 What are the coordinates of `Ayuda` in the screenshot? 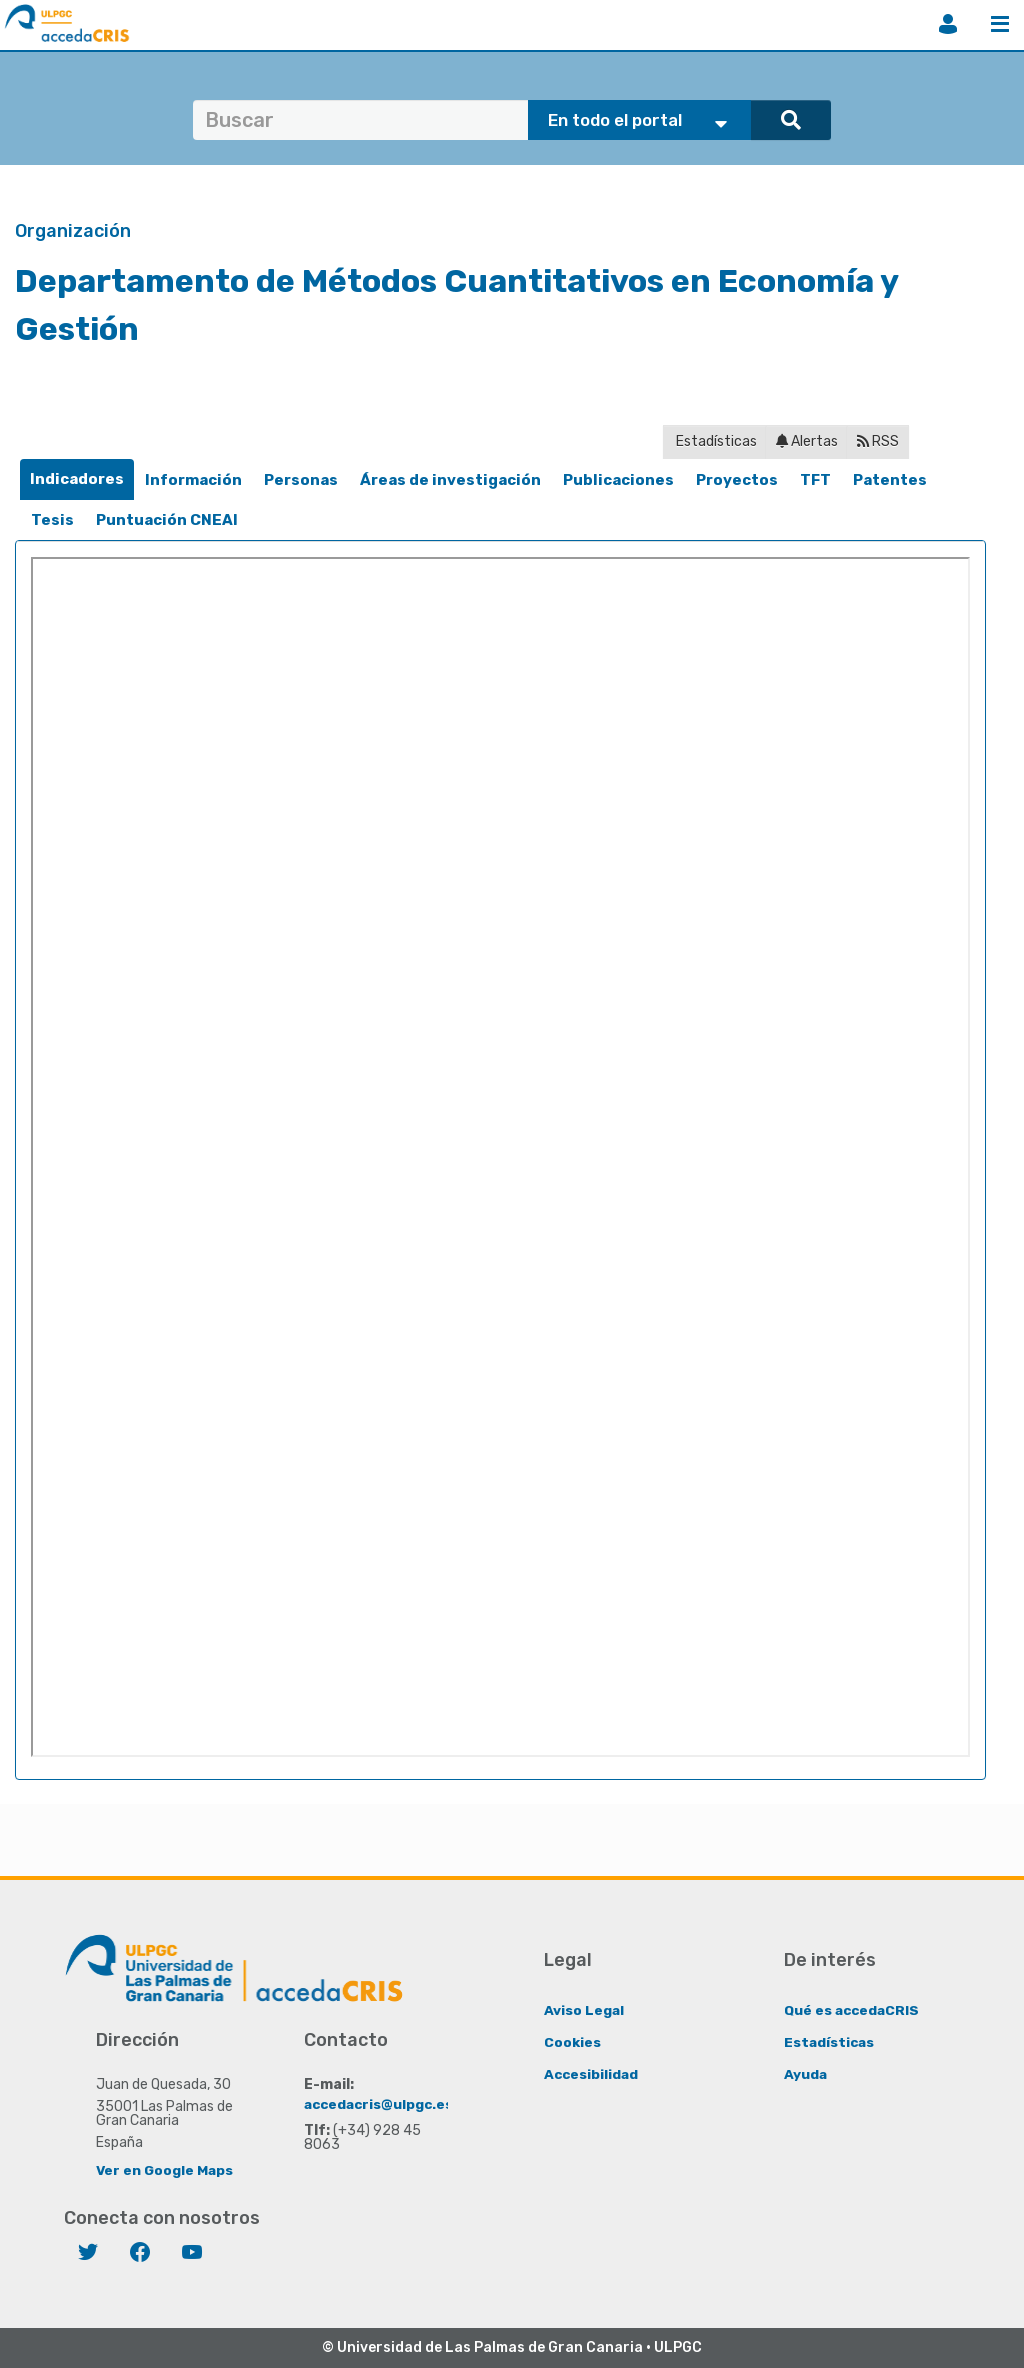 It's located at (806, 2073).